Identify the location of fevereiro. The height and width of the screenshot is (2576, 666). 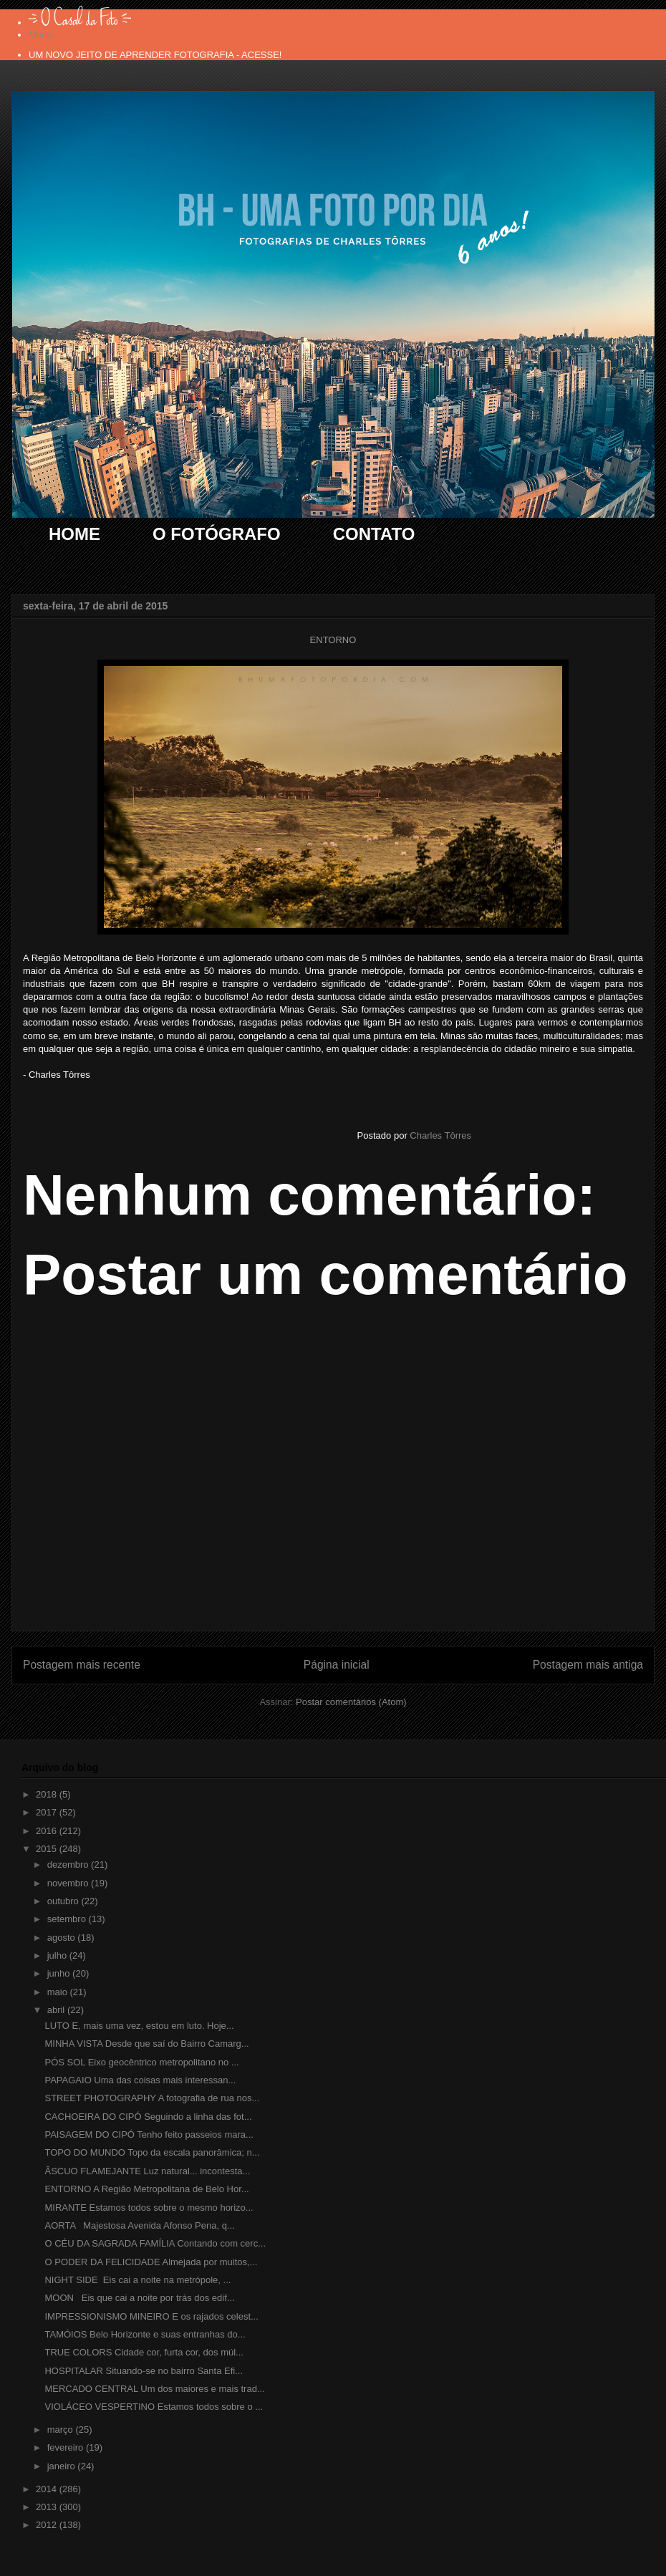
(66, 2447).